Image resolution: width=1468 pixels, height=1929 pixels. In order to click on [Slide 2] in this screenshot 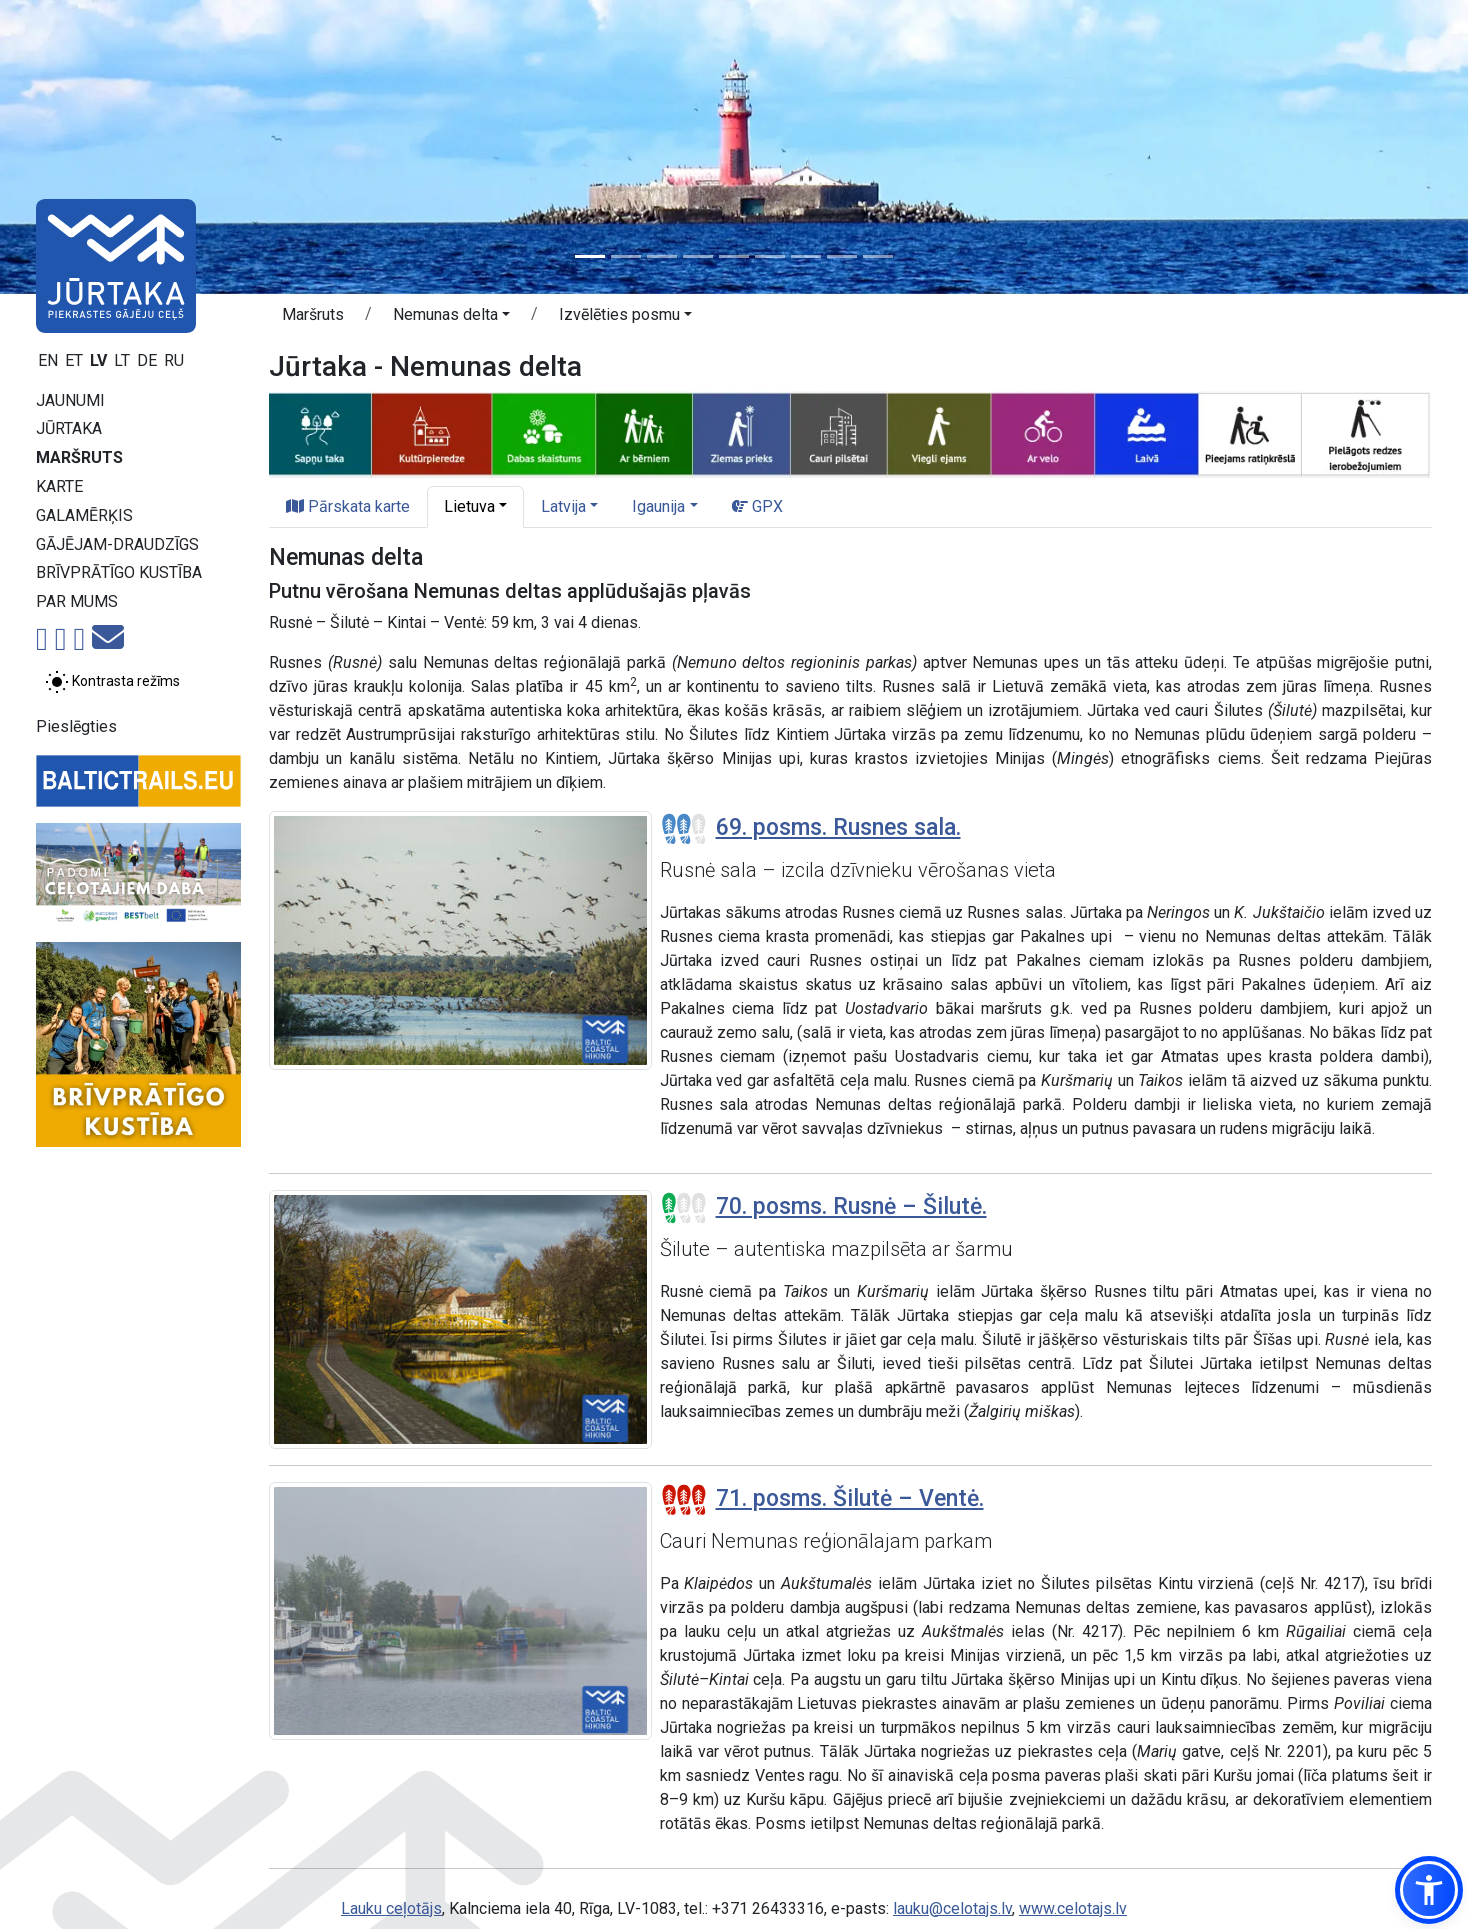, I will do `click(626, 256)`.